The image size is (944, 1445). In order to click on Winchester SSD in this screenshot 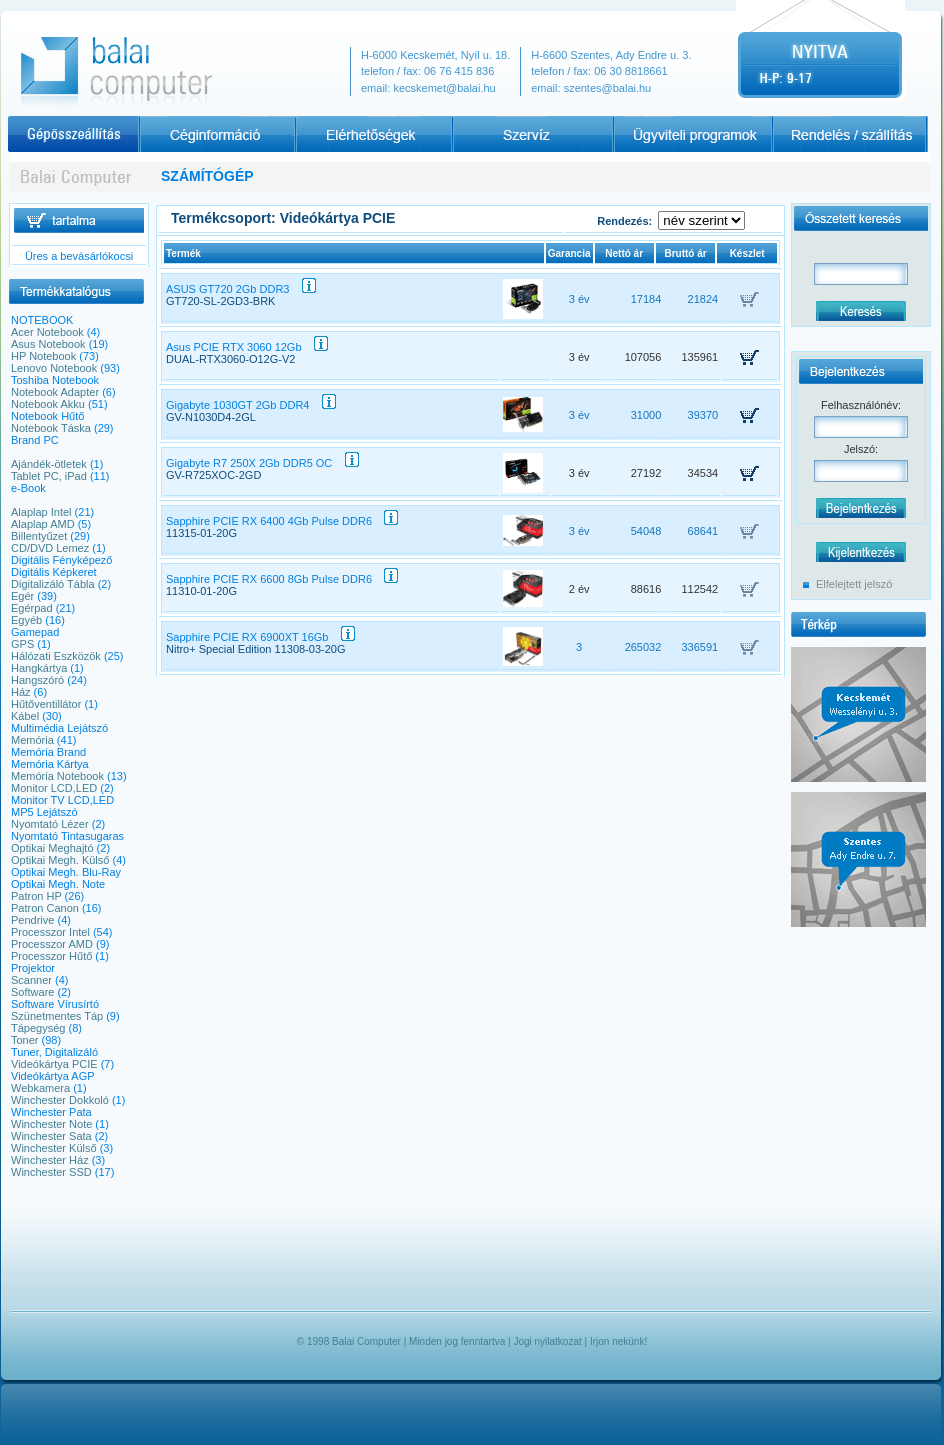, I will do `click(51, 1172)`.